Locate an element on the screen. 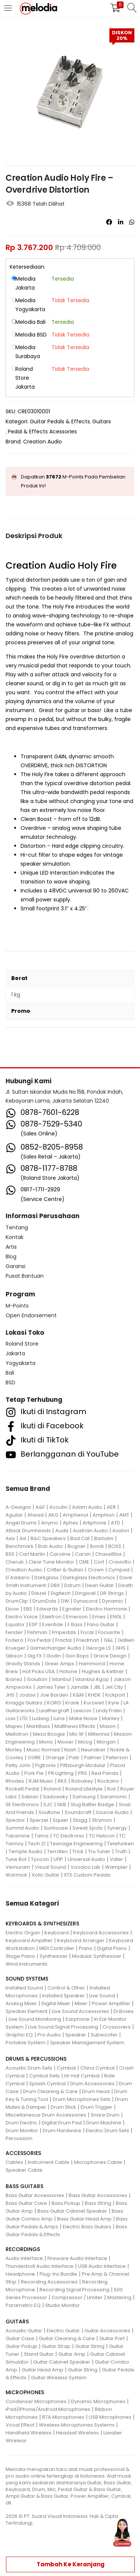 This screenshot has height=2576, width=140. Piano is located at coordinates (86, 1948).